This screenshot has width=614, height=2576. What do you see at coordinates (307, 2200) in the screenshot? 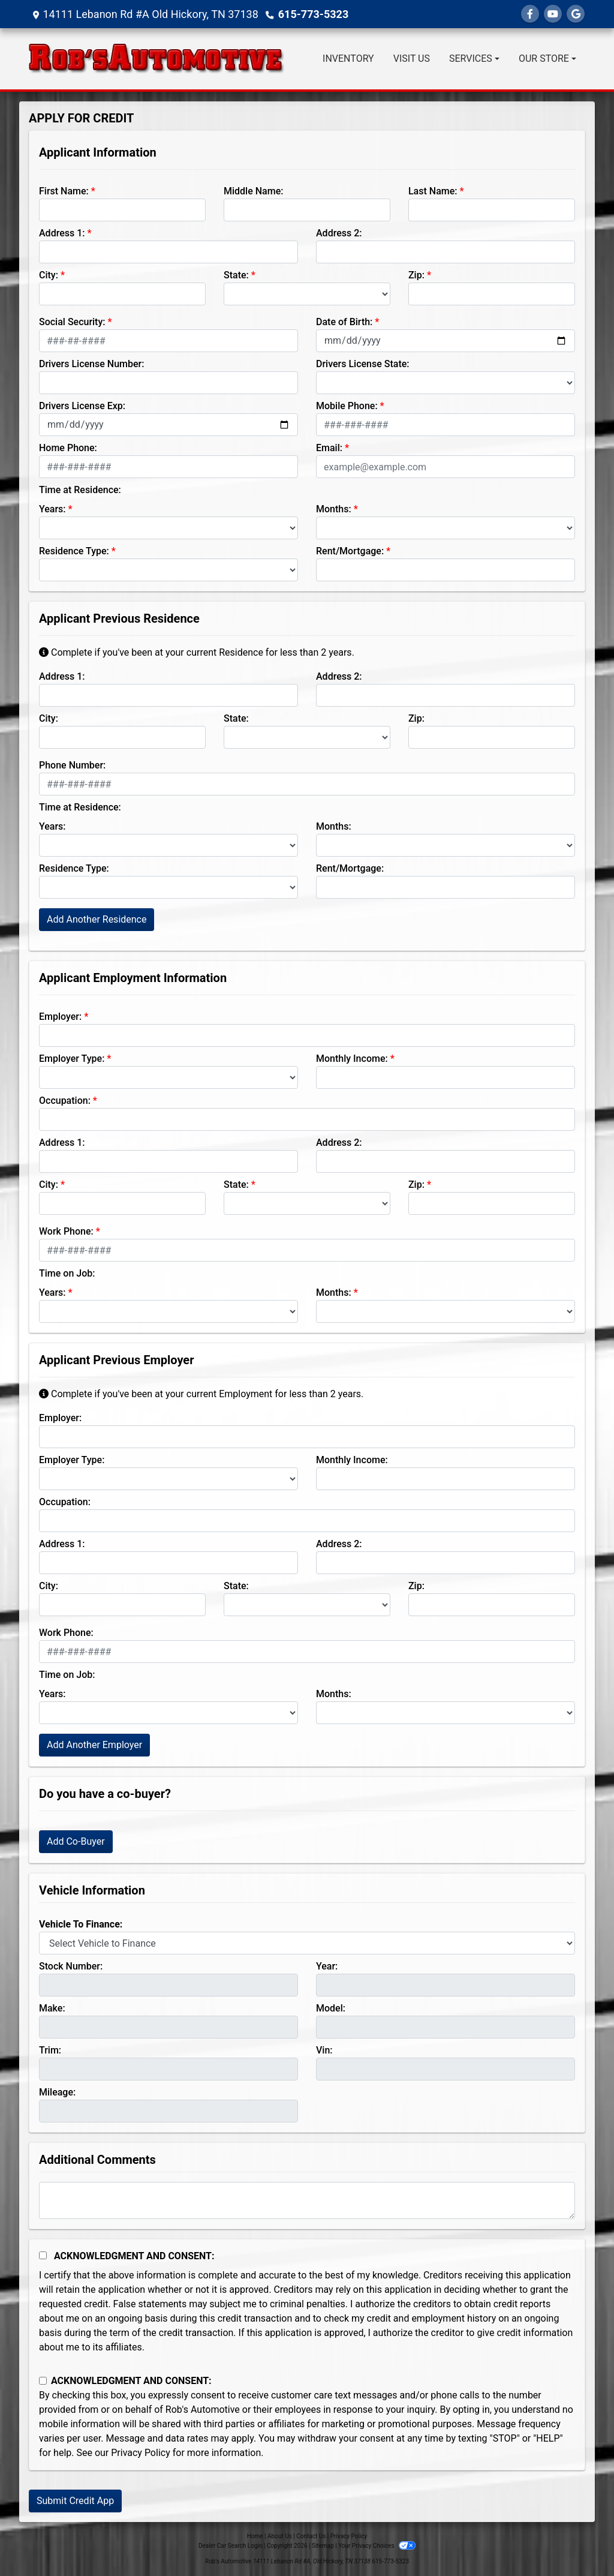
I see `[Comments]` at bounding box center [307, 2200].